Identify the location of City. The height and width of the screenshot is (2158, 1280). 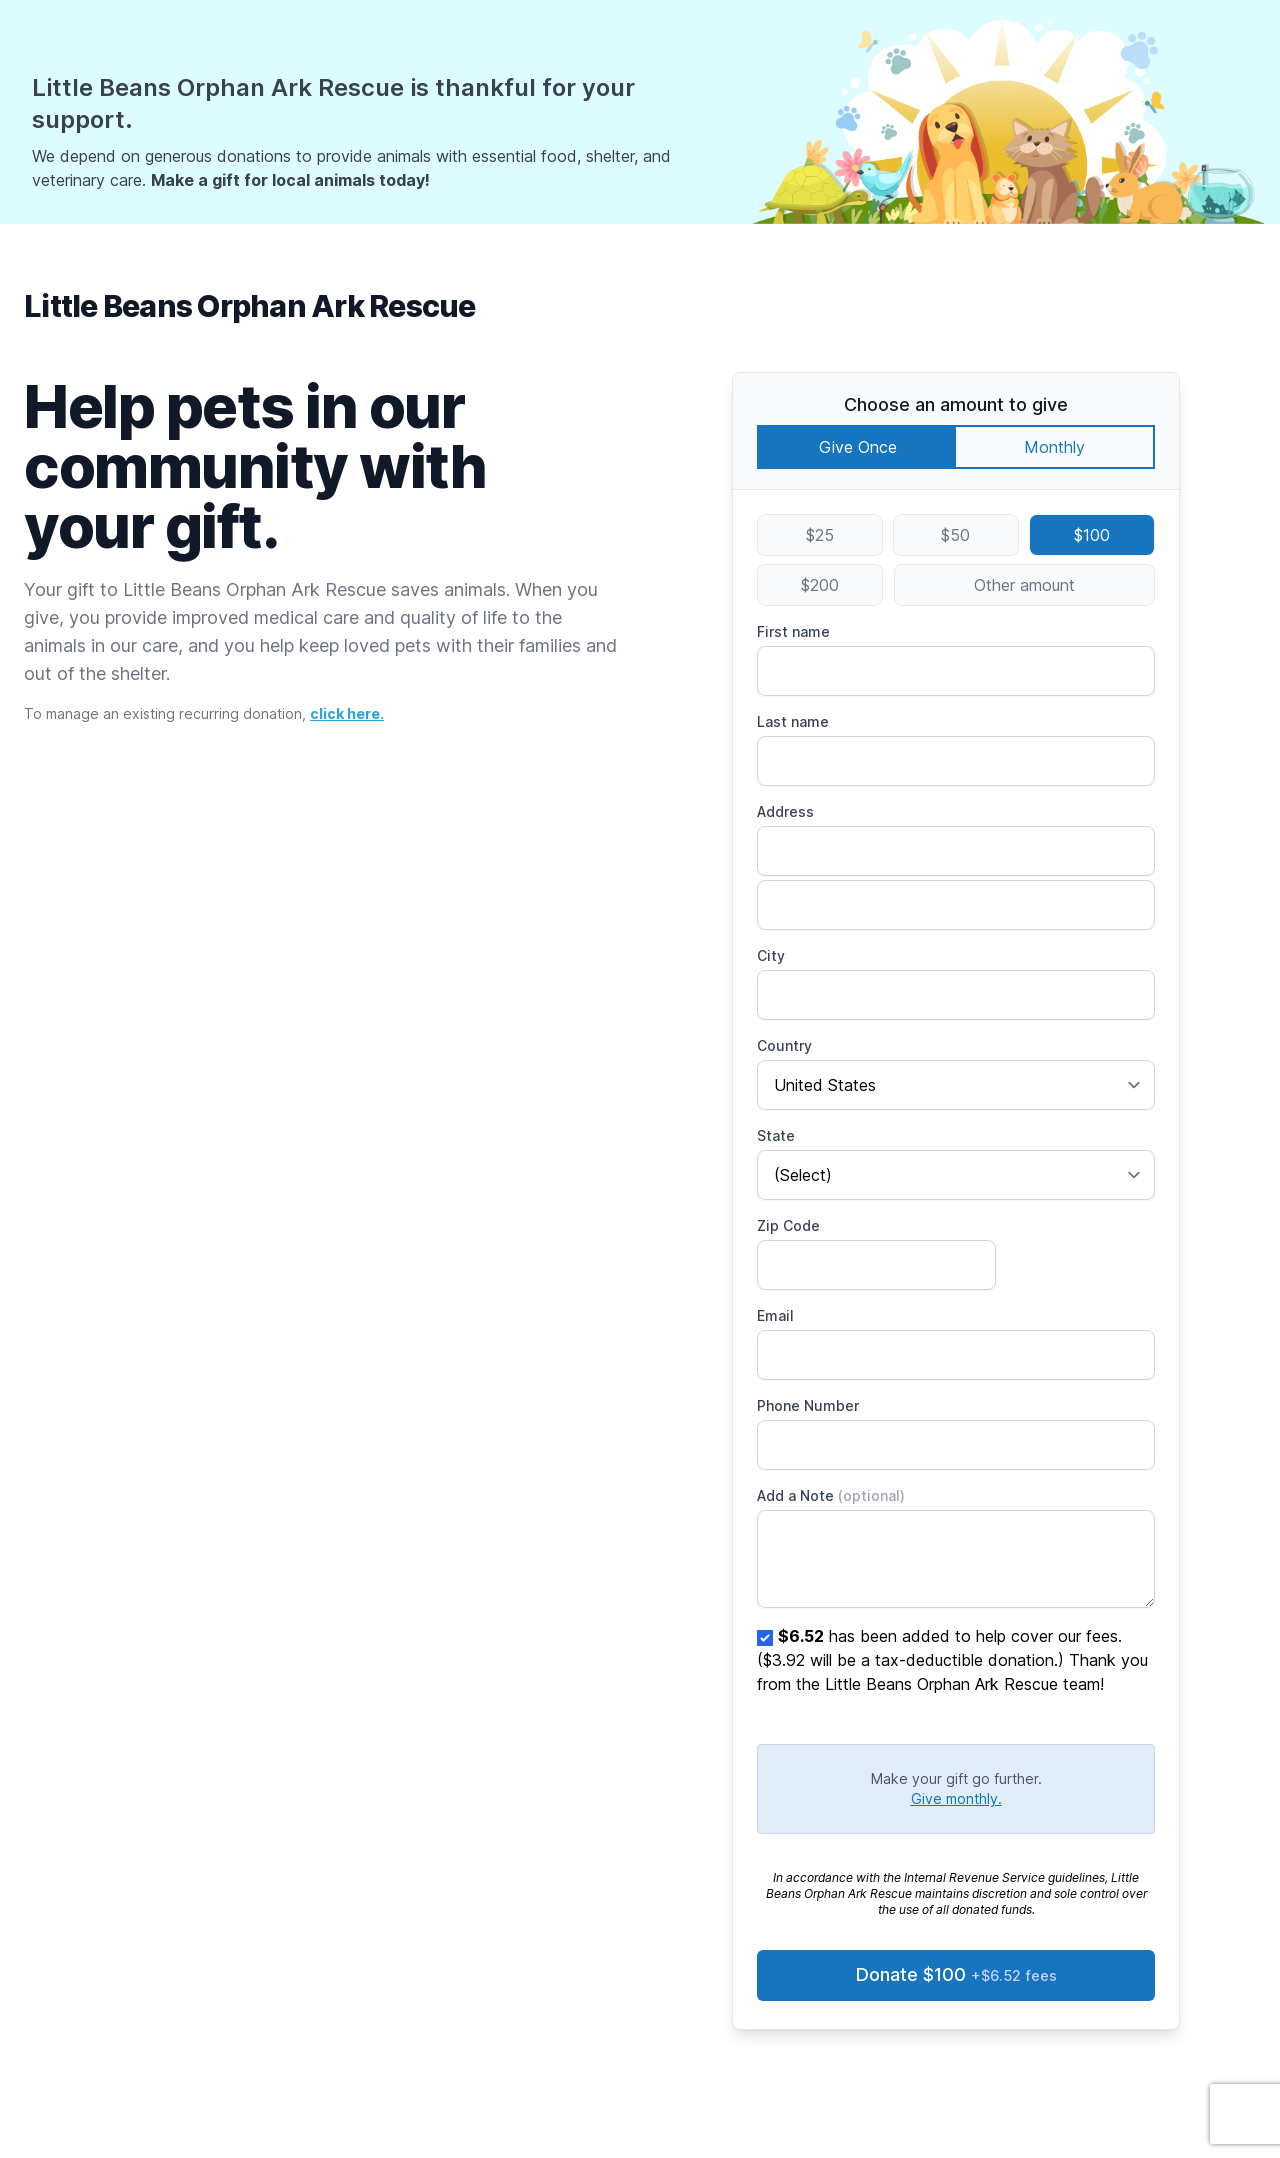
(771, 955).